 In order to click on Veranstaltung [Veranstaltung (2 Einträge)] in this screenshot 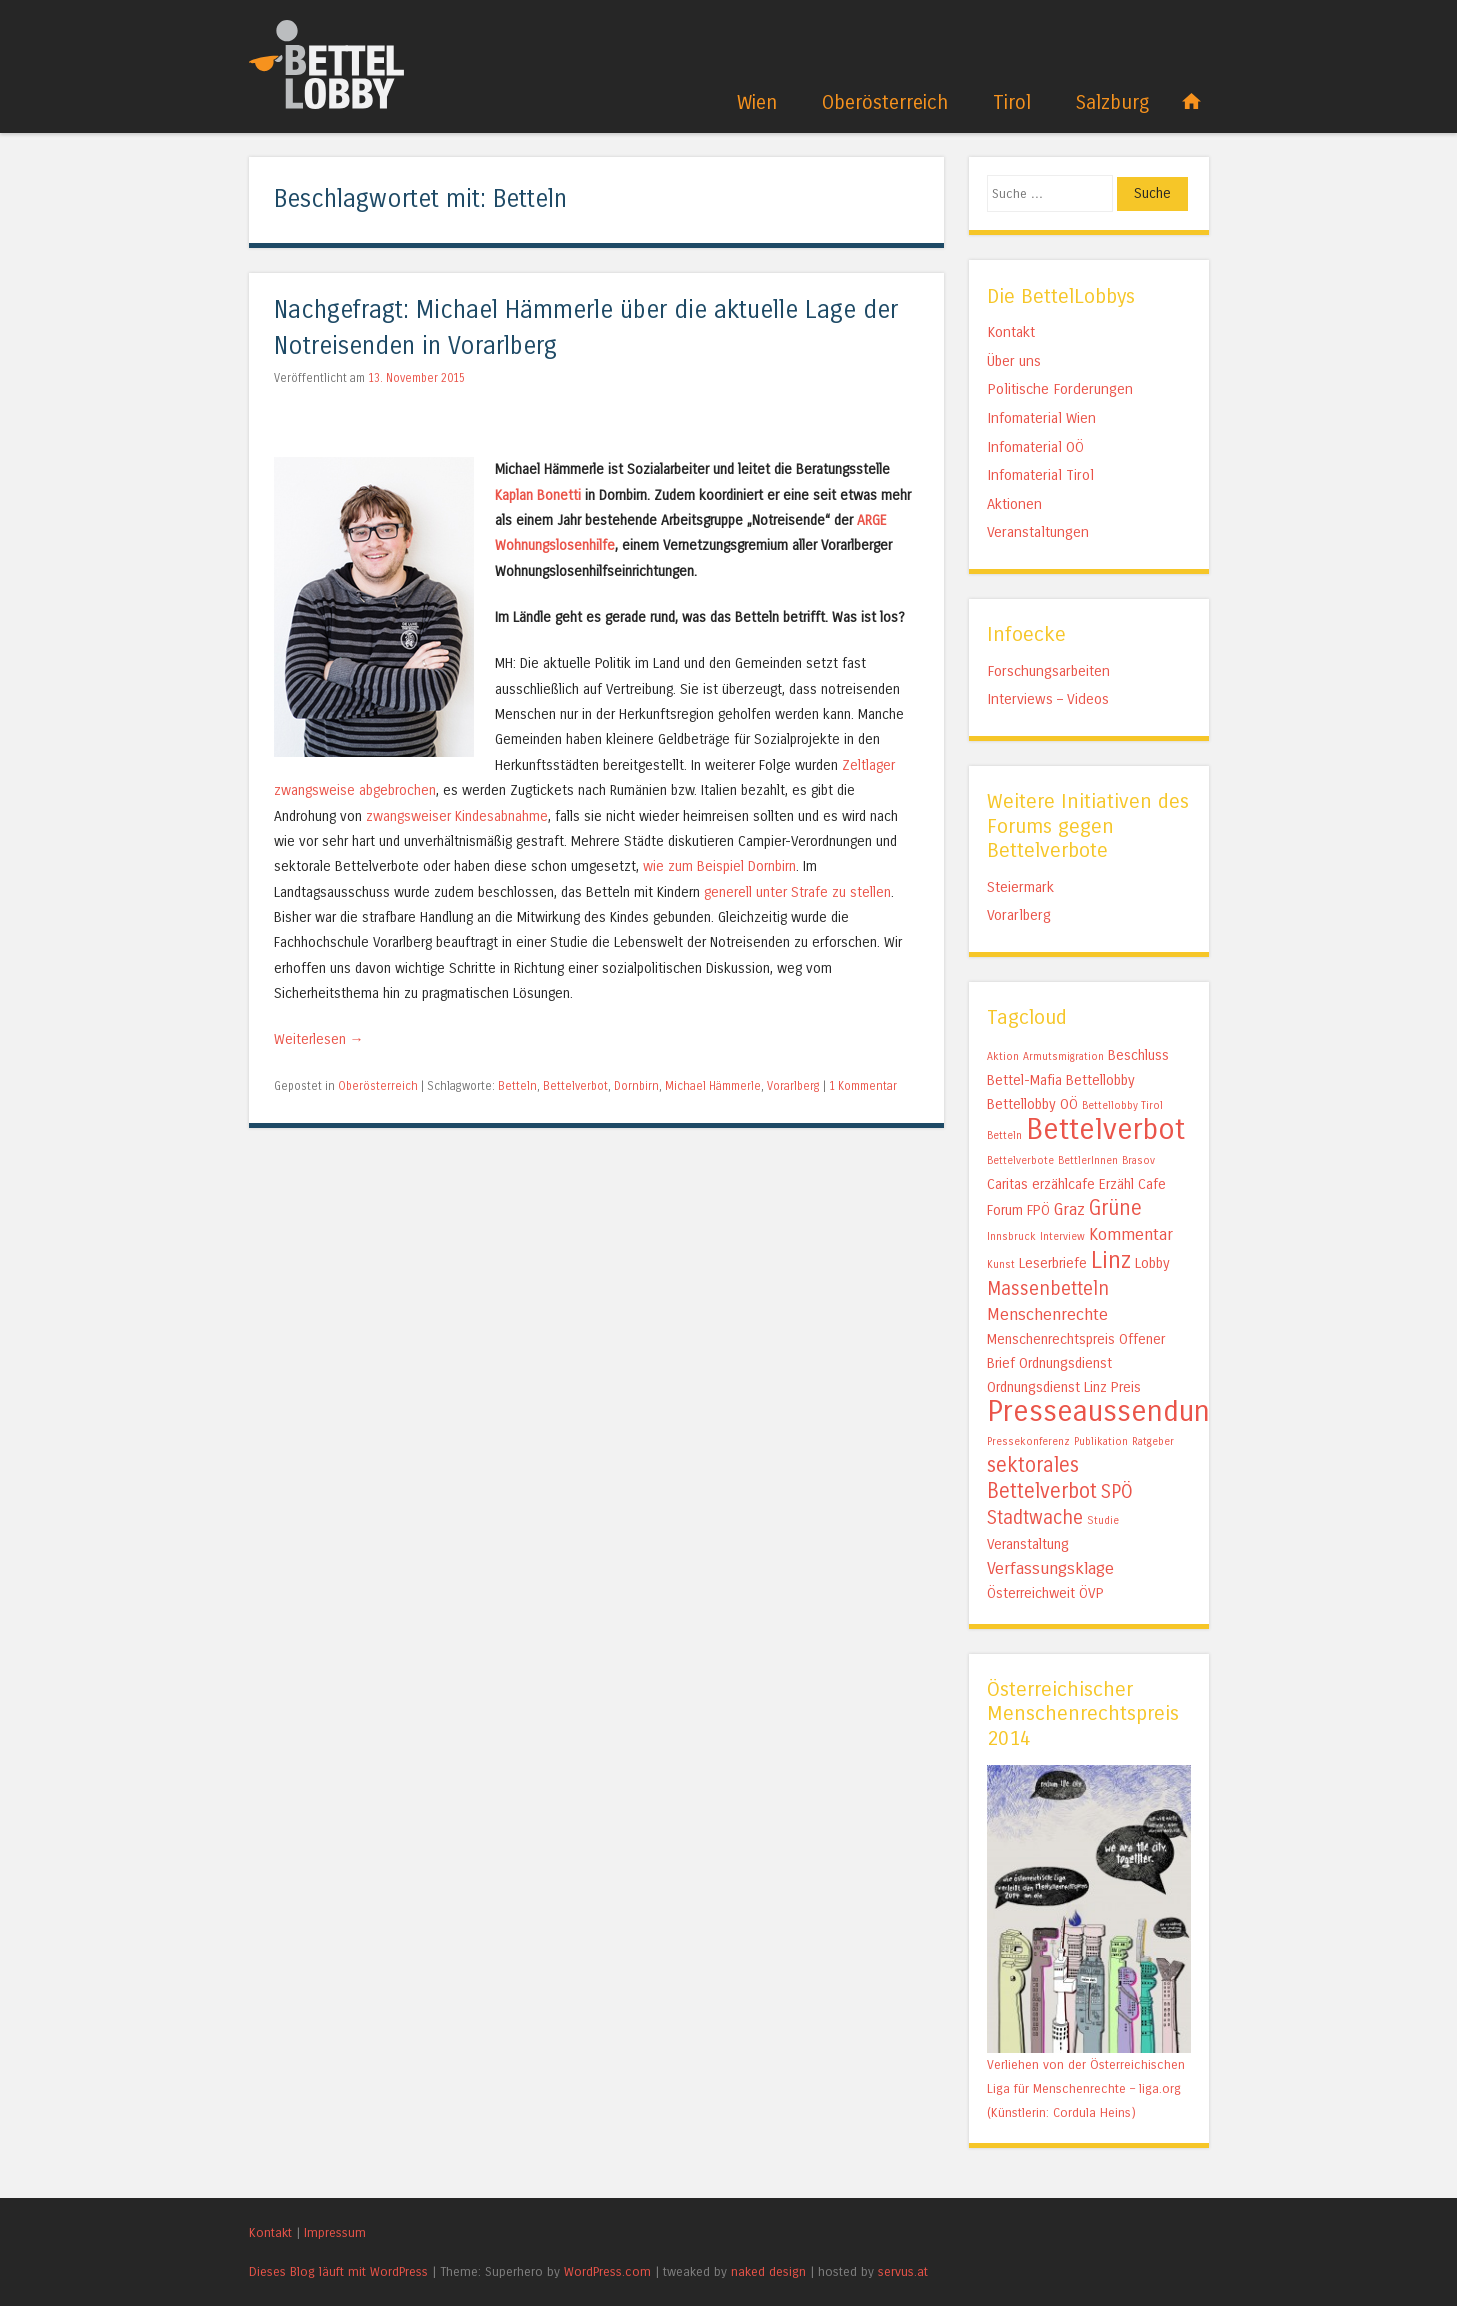, I will do `click(1028, 1544)`.